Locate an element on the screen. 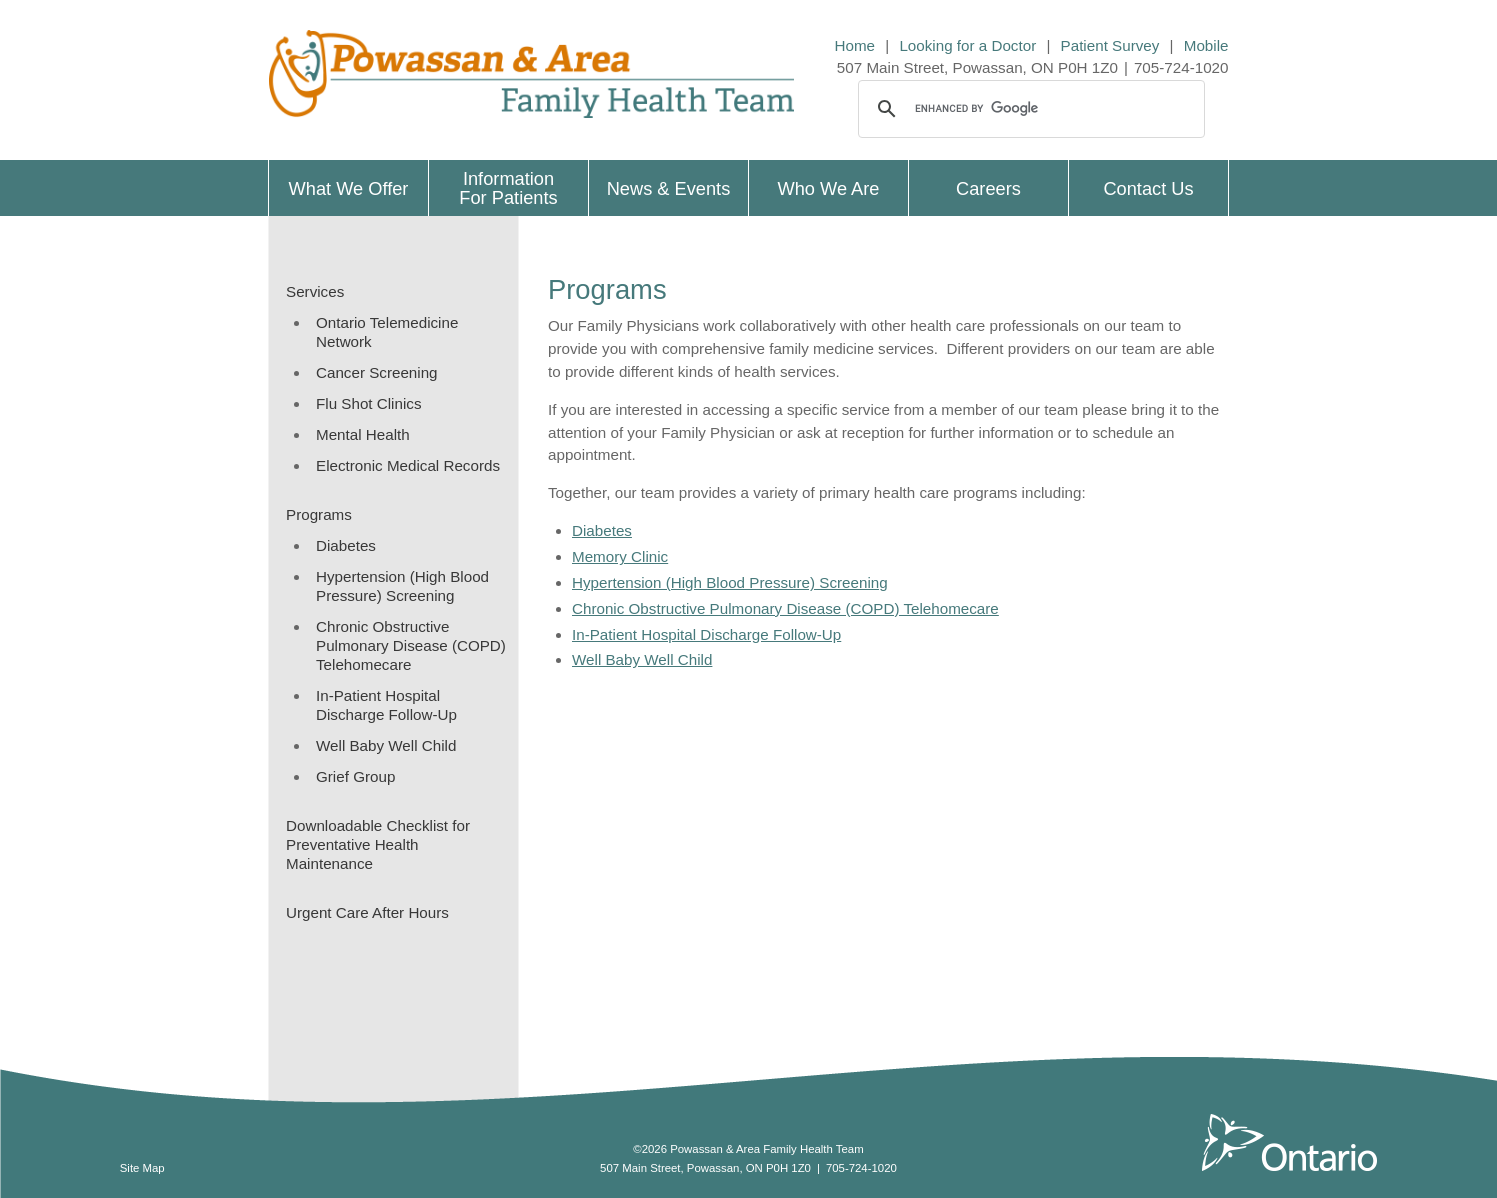 This screenshot has height=1198, width=1497. Programs is located at coordinates (319, 514).